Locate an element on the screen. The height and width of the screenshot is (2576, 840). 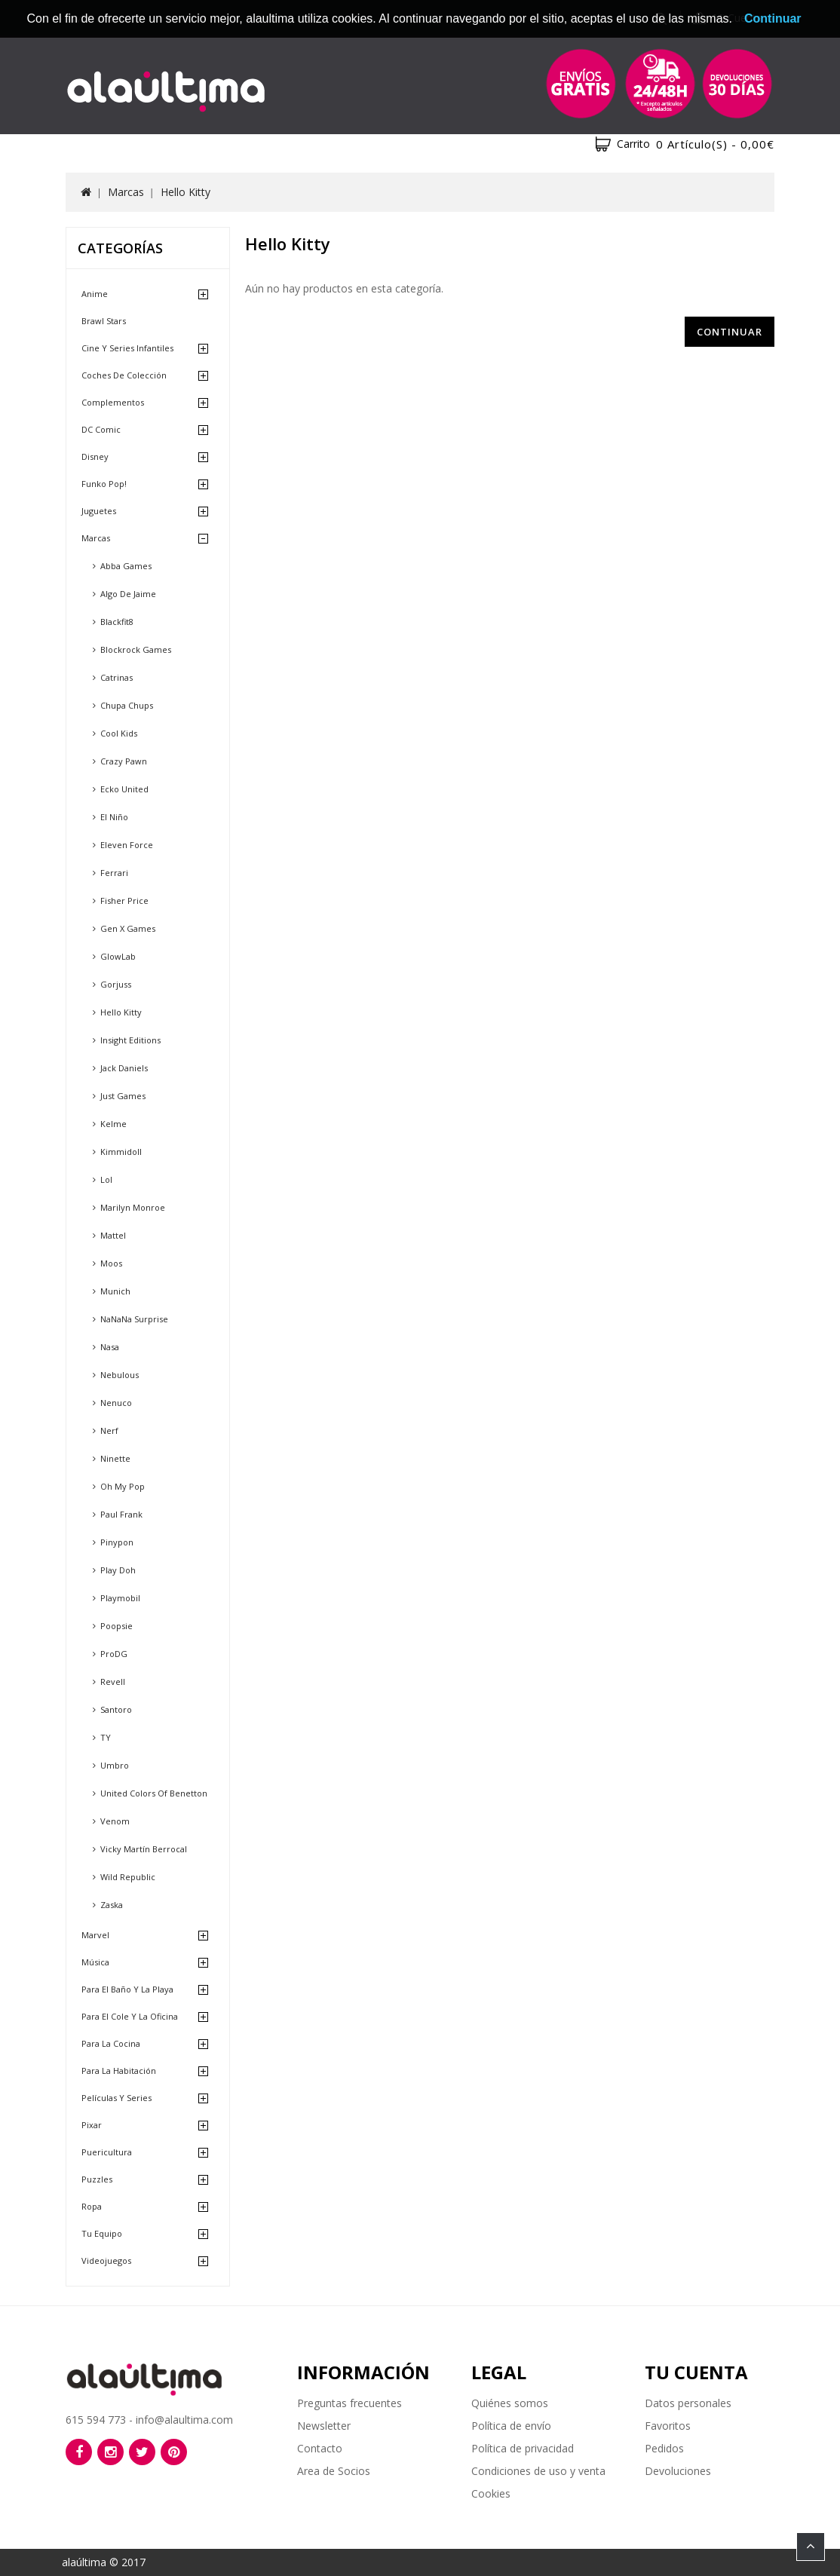
TOP is located at coordinates (810, 2546).